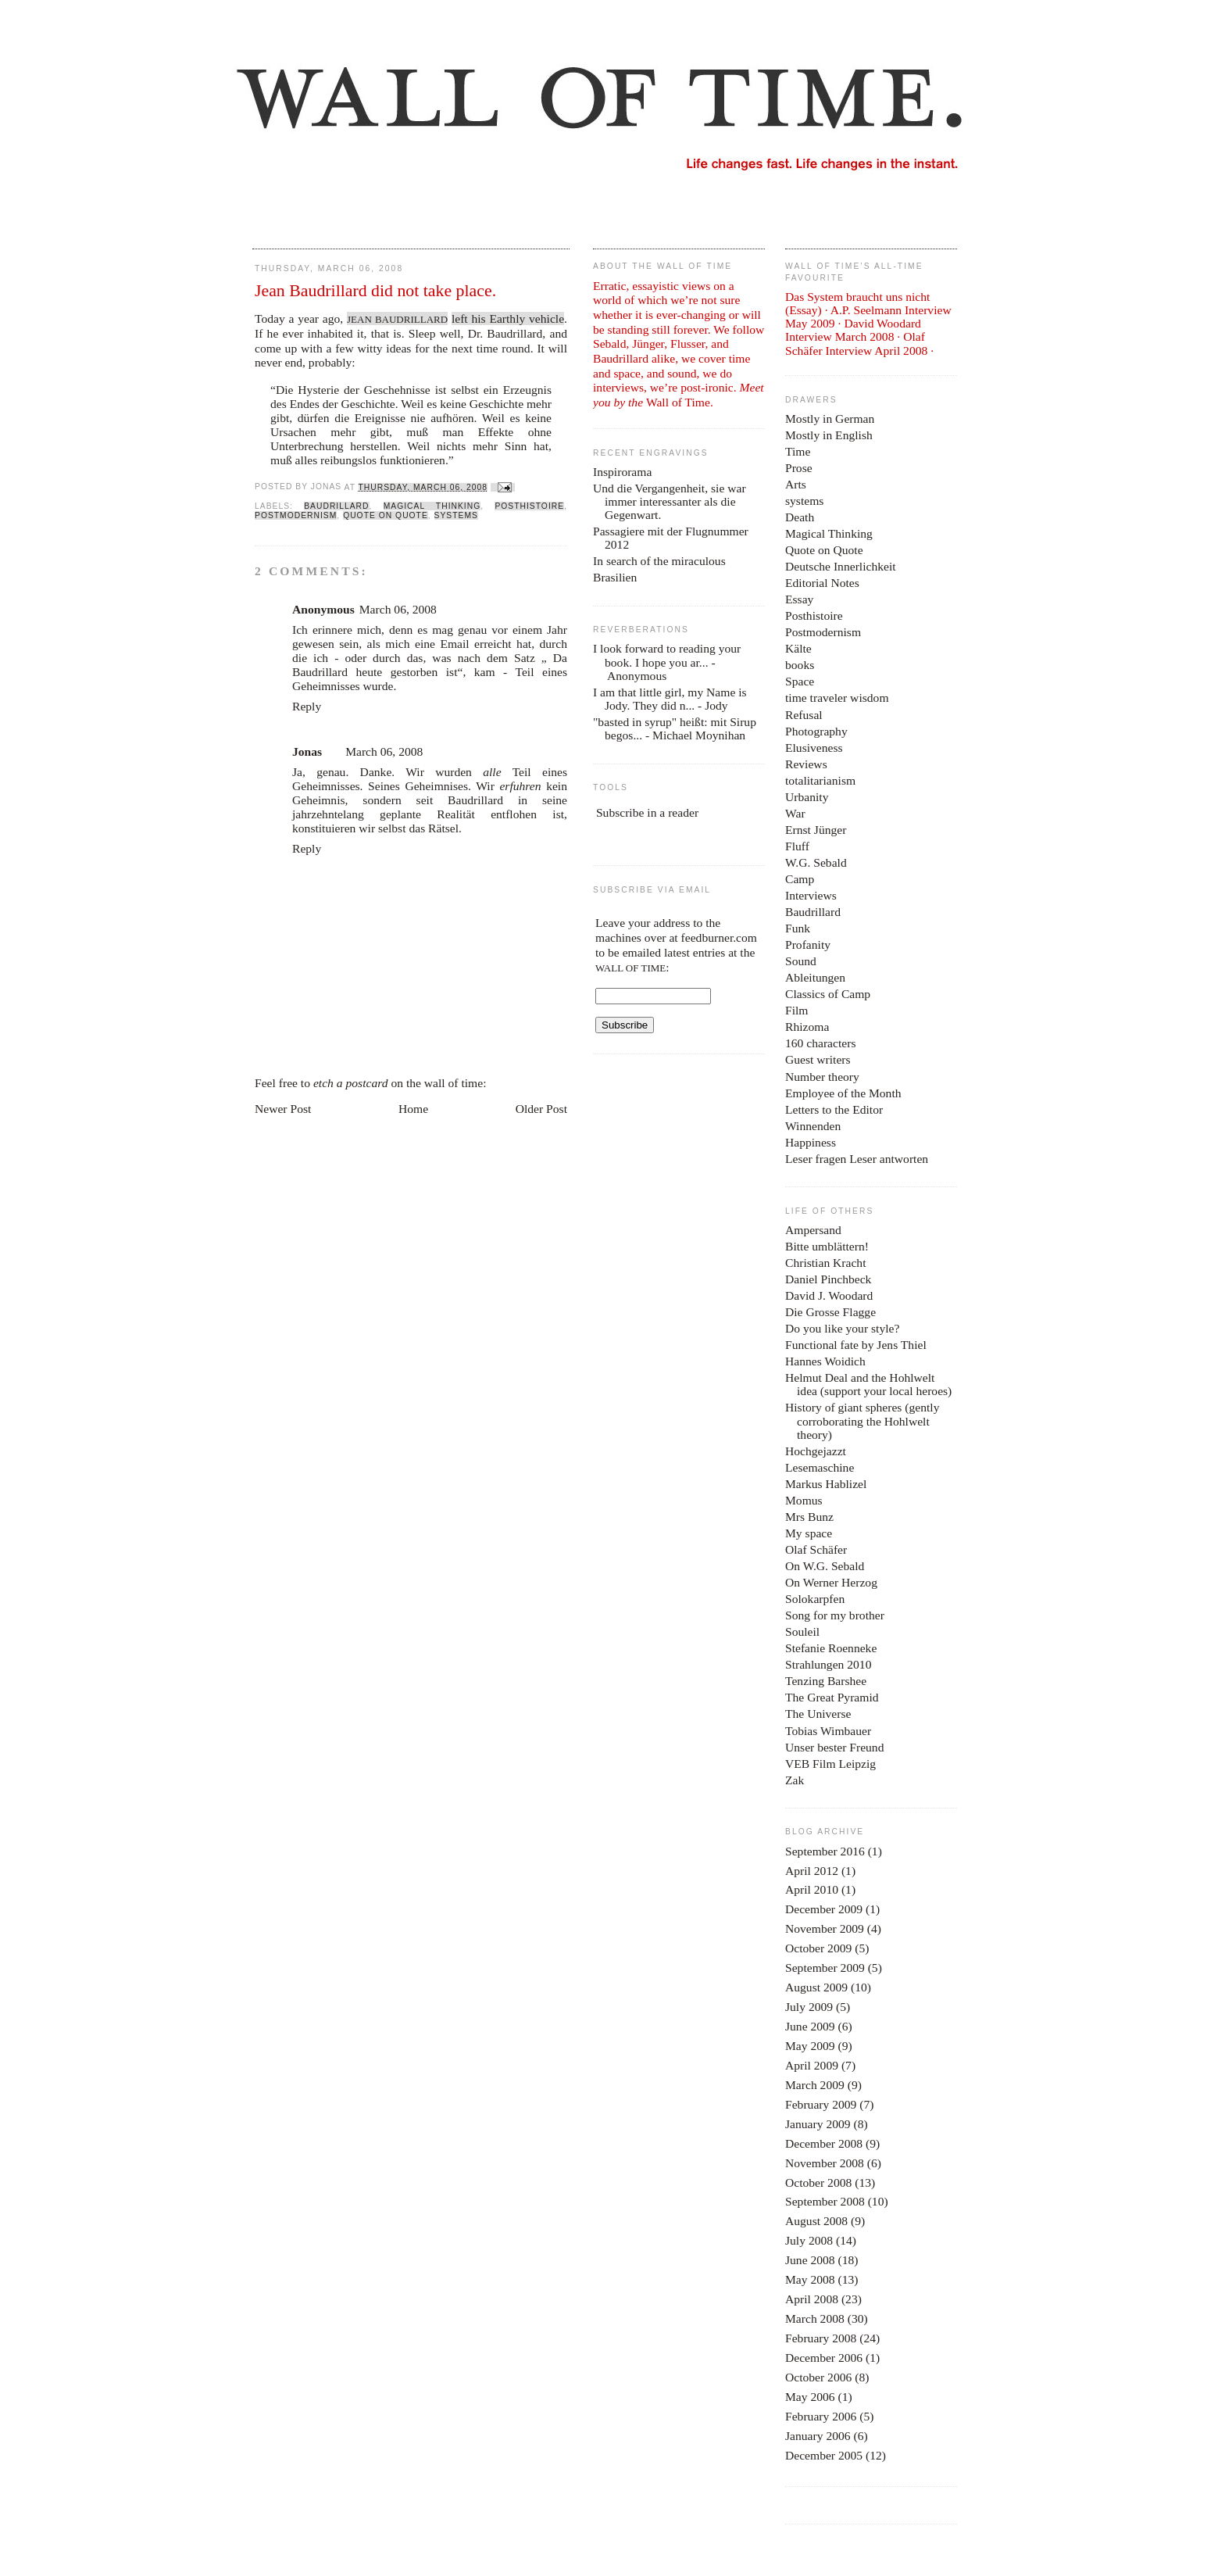  I want to click on Unser bester Freund, so click(834, 1747).